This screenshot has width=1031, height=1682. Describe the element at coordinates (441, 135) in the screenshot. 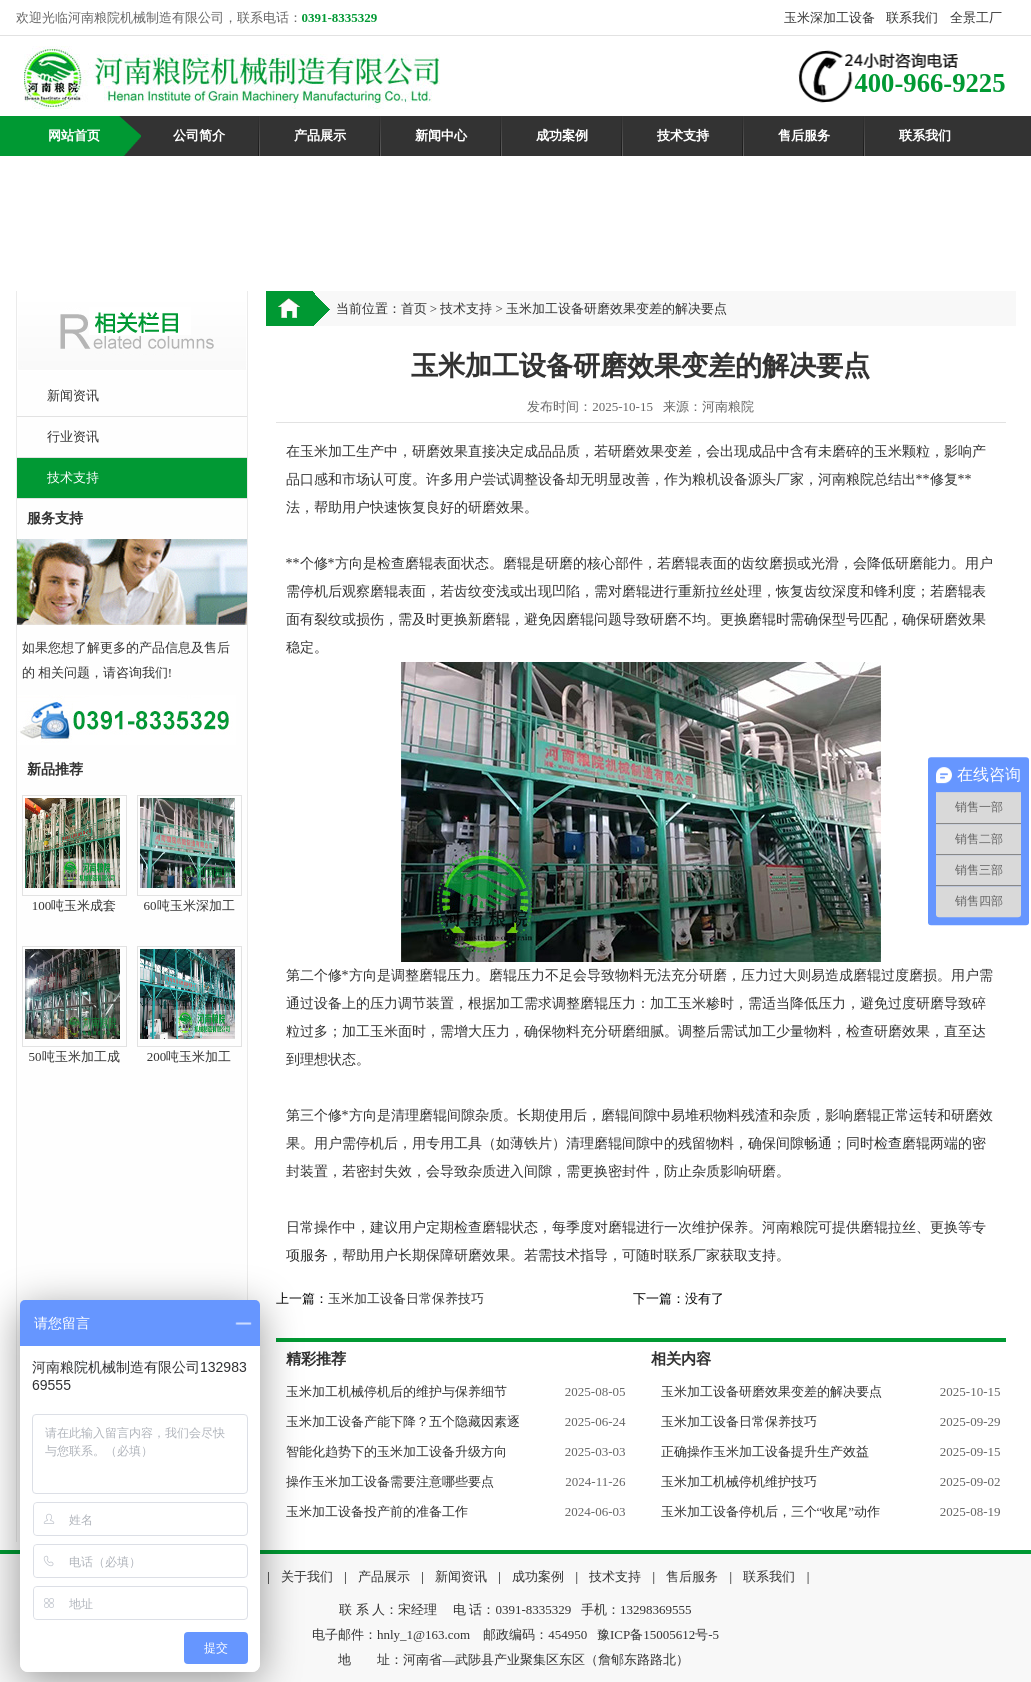

I see `新闻中心` at that location.